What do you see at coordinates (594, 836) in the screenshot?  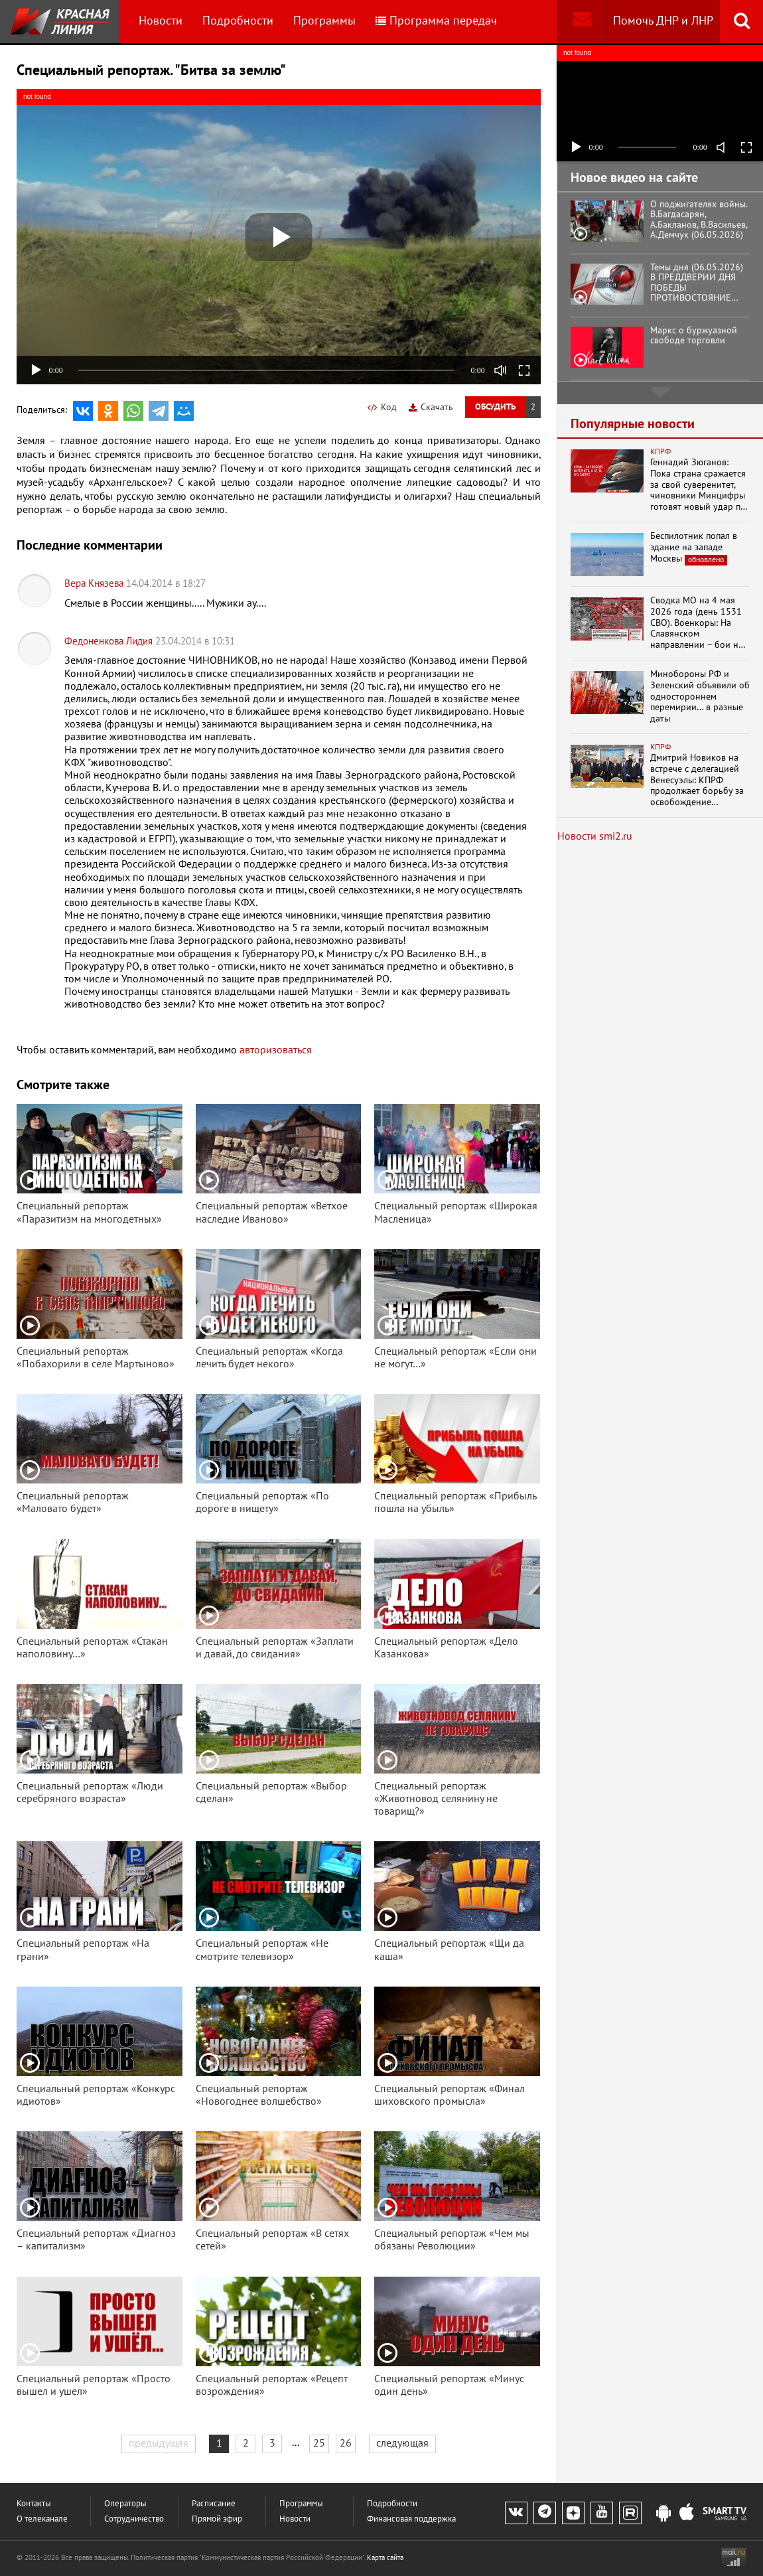 I see `Новости smi2.ru` at bounding box center [594, 836].